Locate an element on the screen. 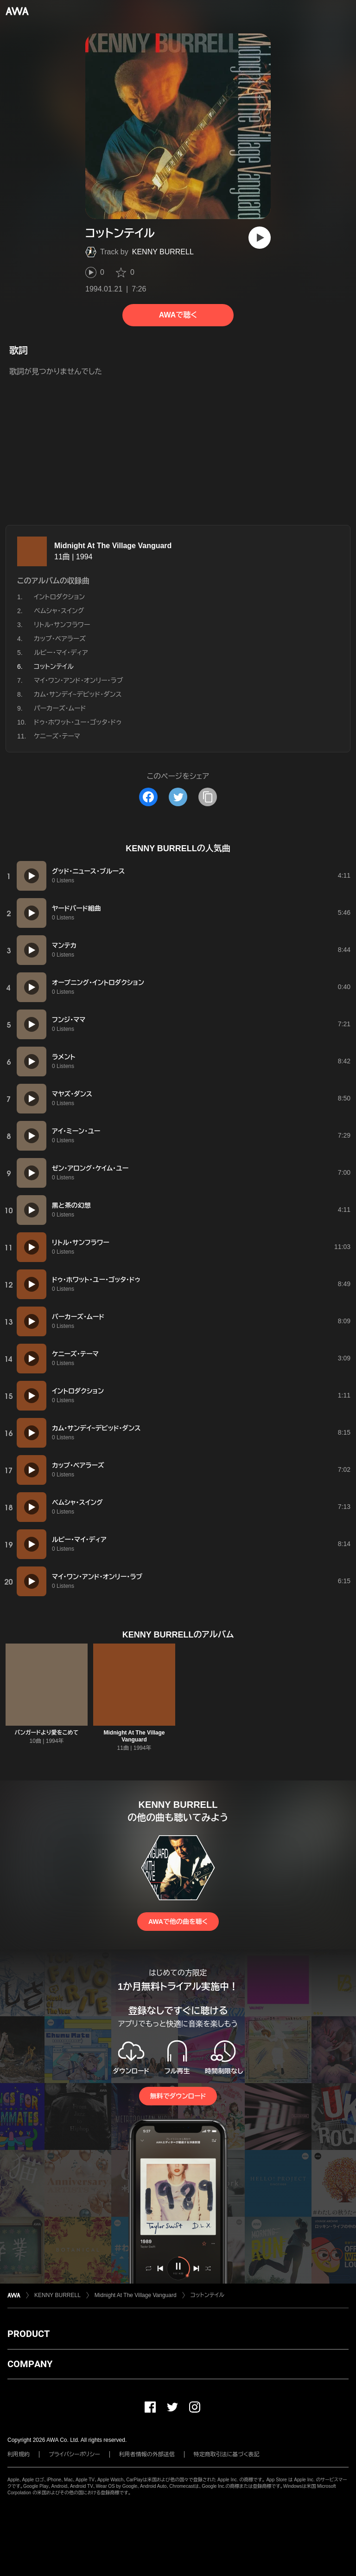 The height and width of the screenshot is (2576, 356). Midnight At The Village Vanguard is located at coordinates (113, 546).